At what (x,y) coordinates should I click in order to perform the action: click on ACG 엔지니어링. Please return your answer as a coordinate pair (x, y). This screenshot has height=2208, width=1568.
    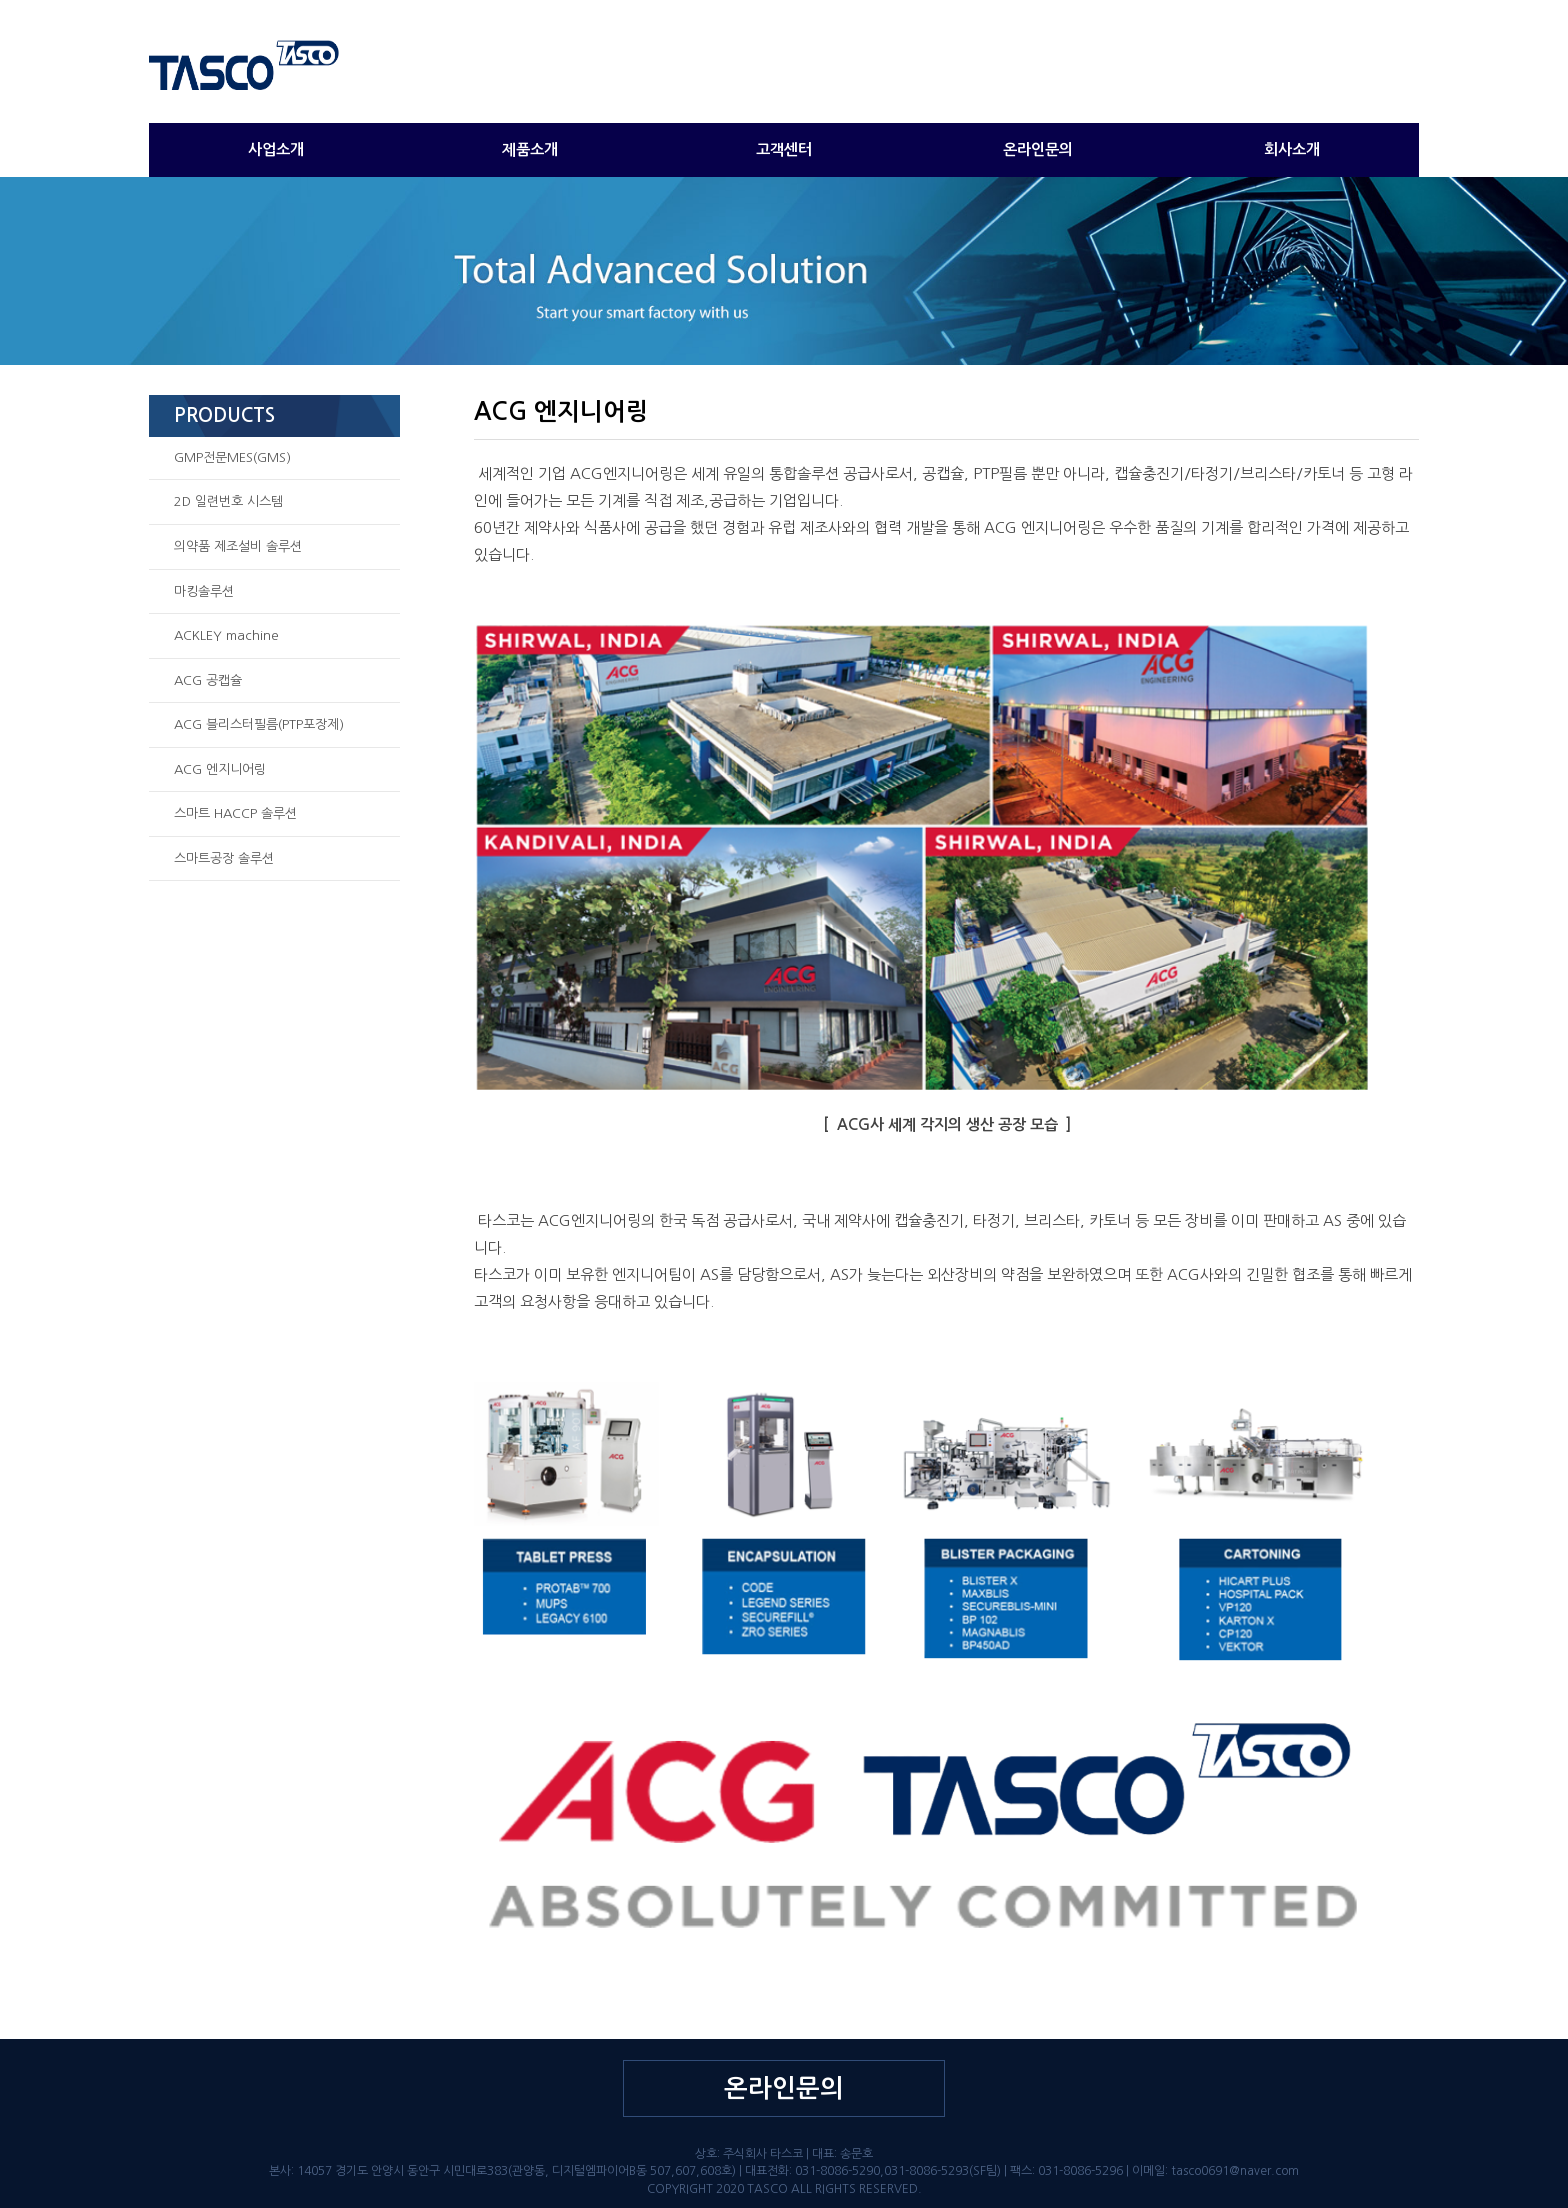
    Looking at the image, I should click on (220, 769).